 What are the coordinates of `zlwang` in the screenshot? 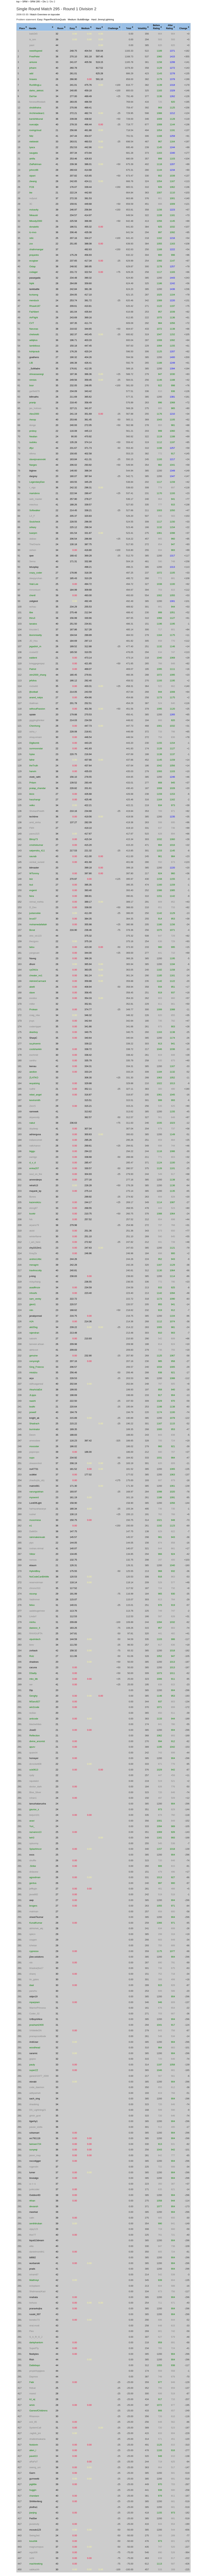 It's located at (32, 181).